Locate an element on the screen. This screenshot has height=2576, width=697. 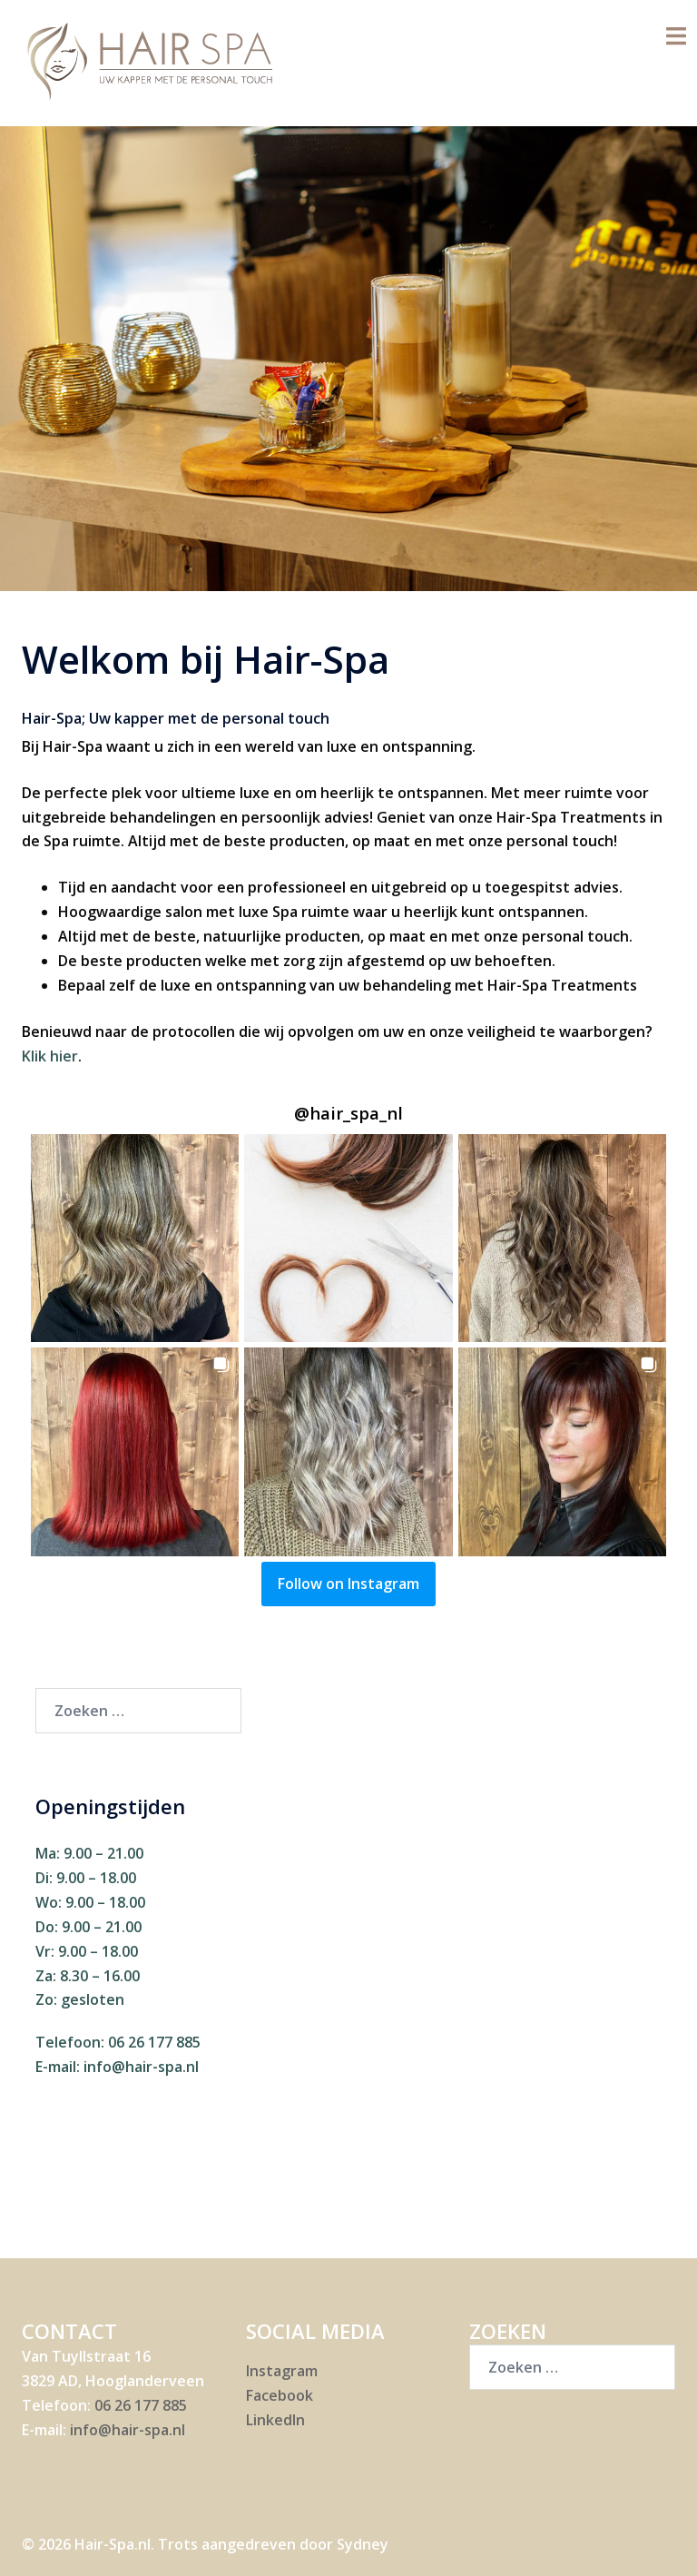
LinkedIn is located at coordinates (275, 2420).